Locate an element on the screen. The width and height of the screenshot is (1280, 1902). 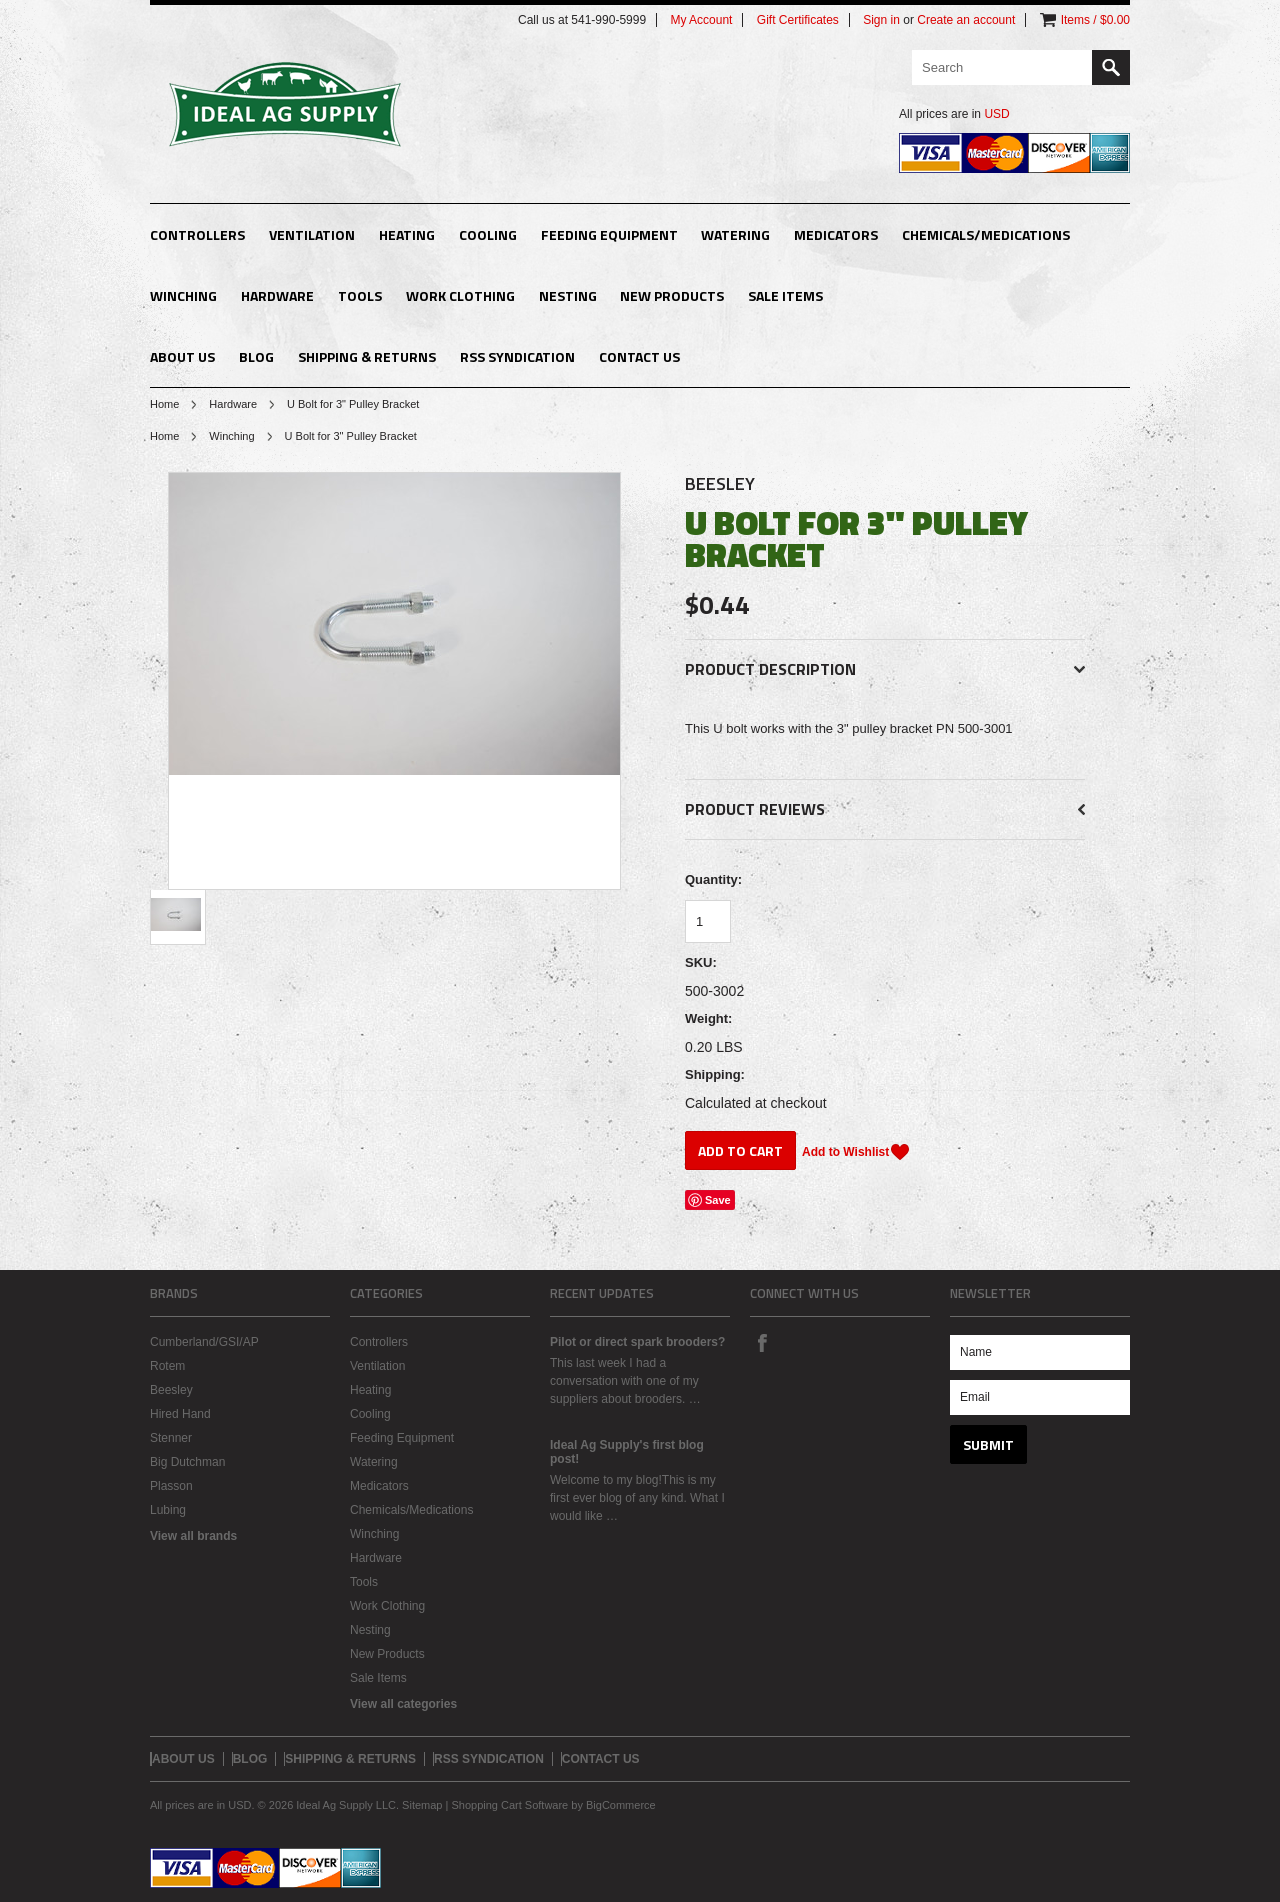
Rotem is located at coordinates (167, 1366).